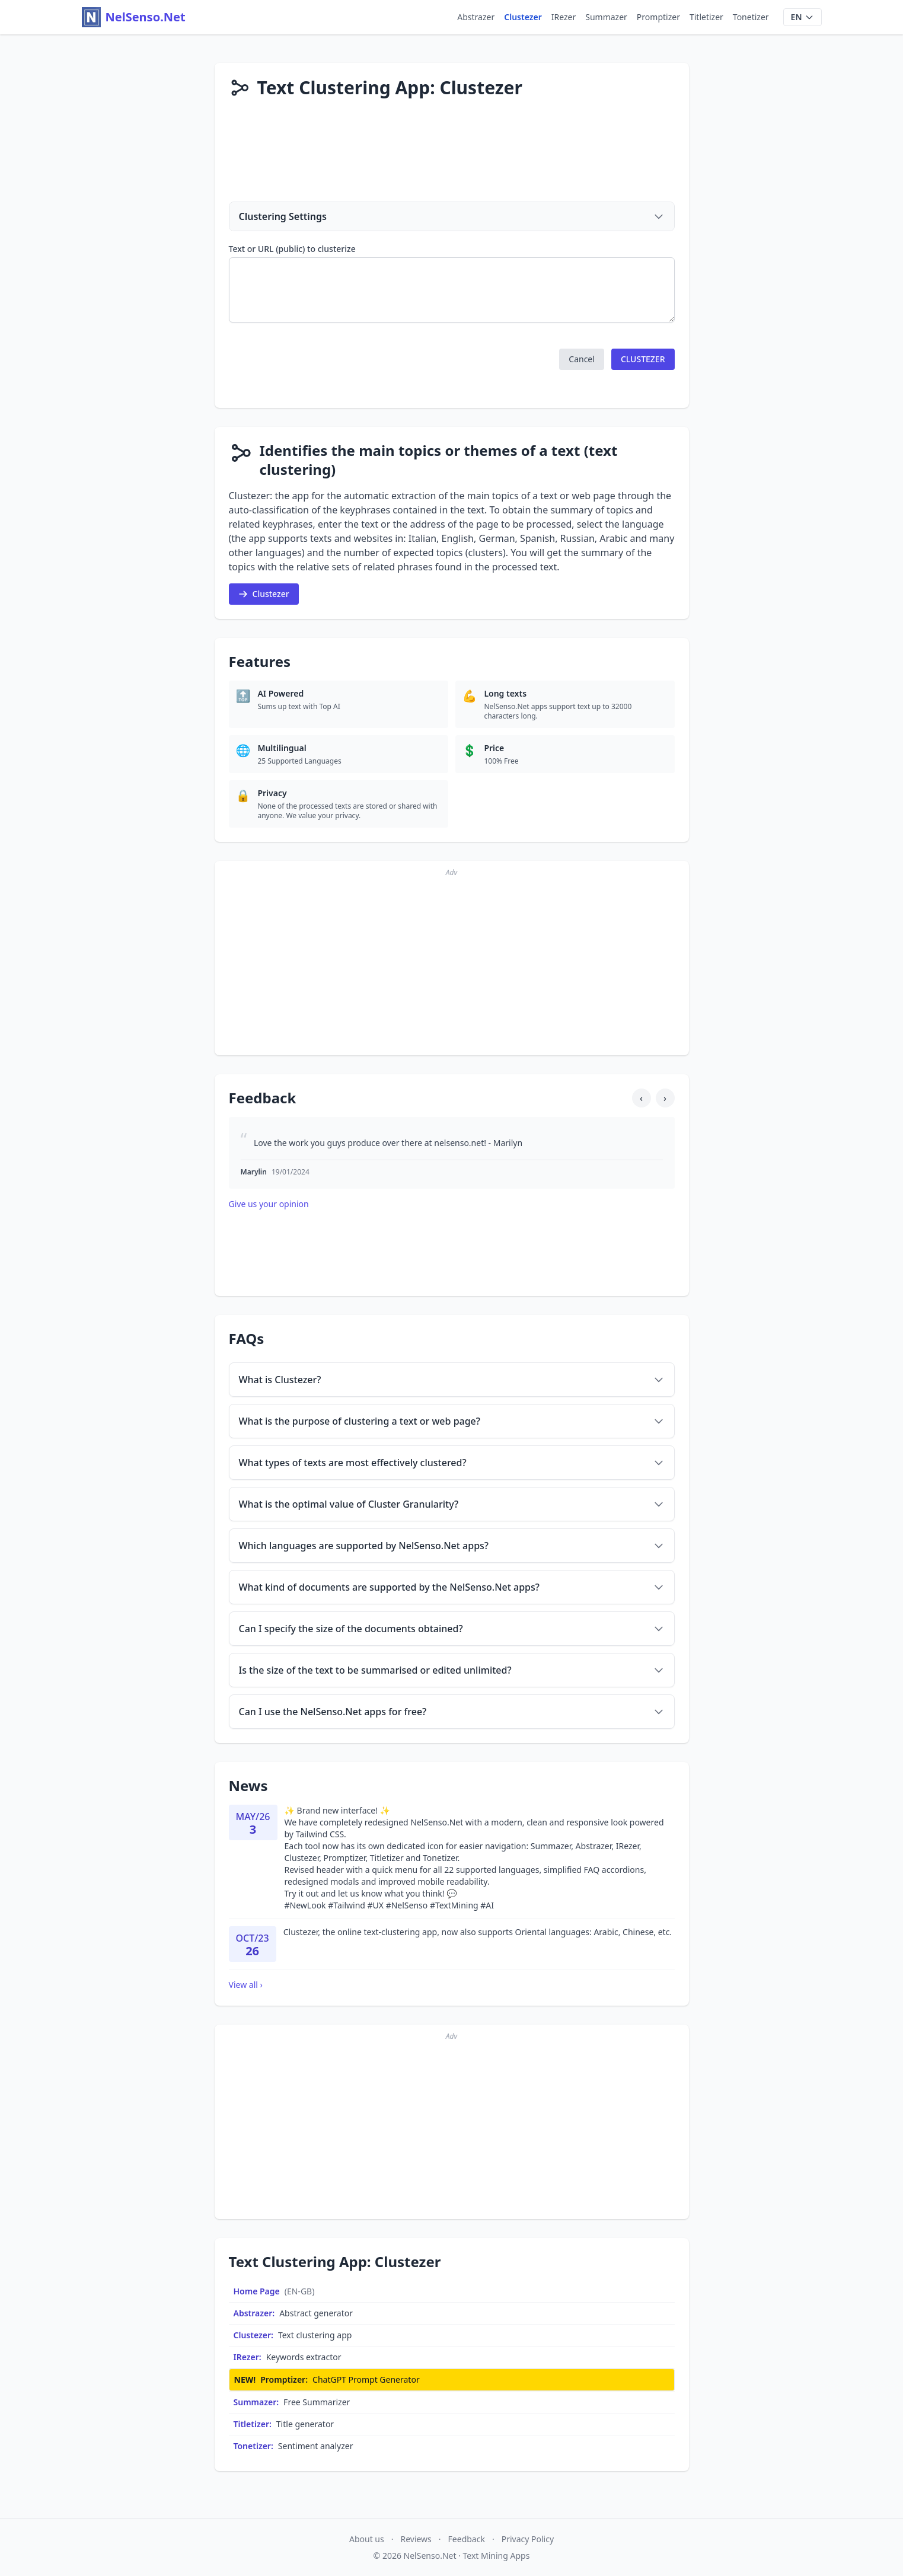 Image resolution: width=903 pixels, height=2576 pixels. What do you see at coordinates (563, 17) in the screenshot?
I see `IRezer` at bounding box center [563, 17].